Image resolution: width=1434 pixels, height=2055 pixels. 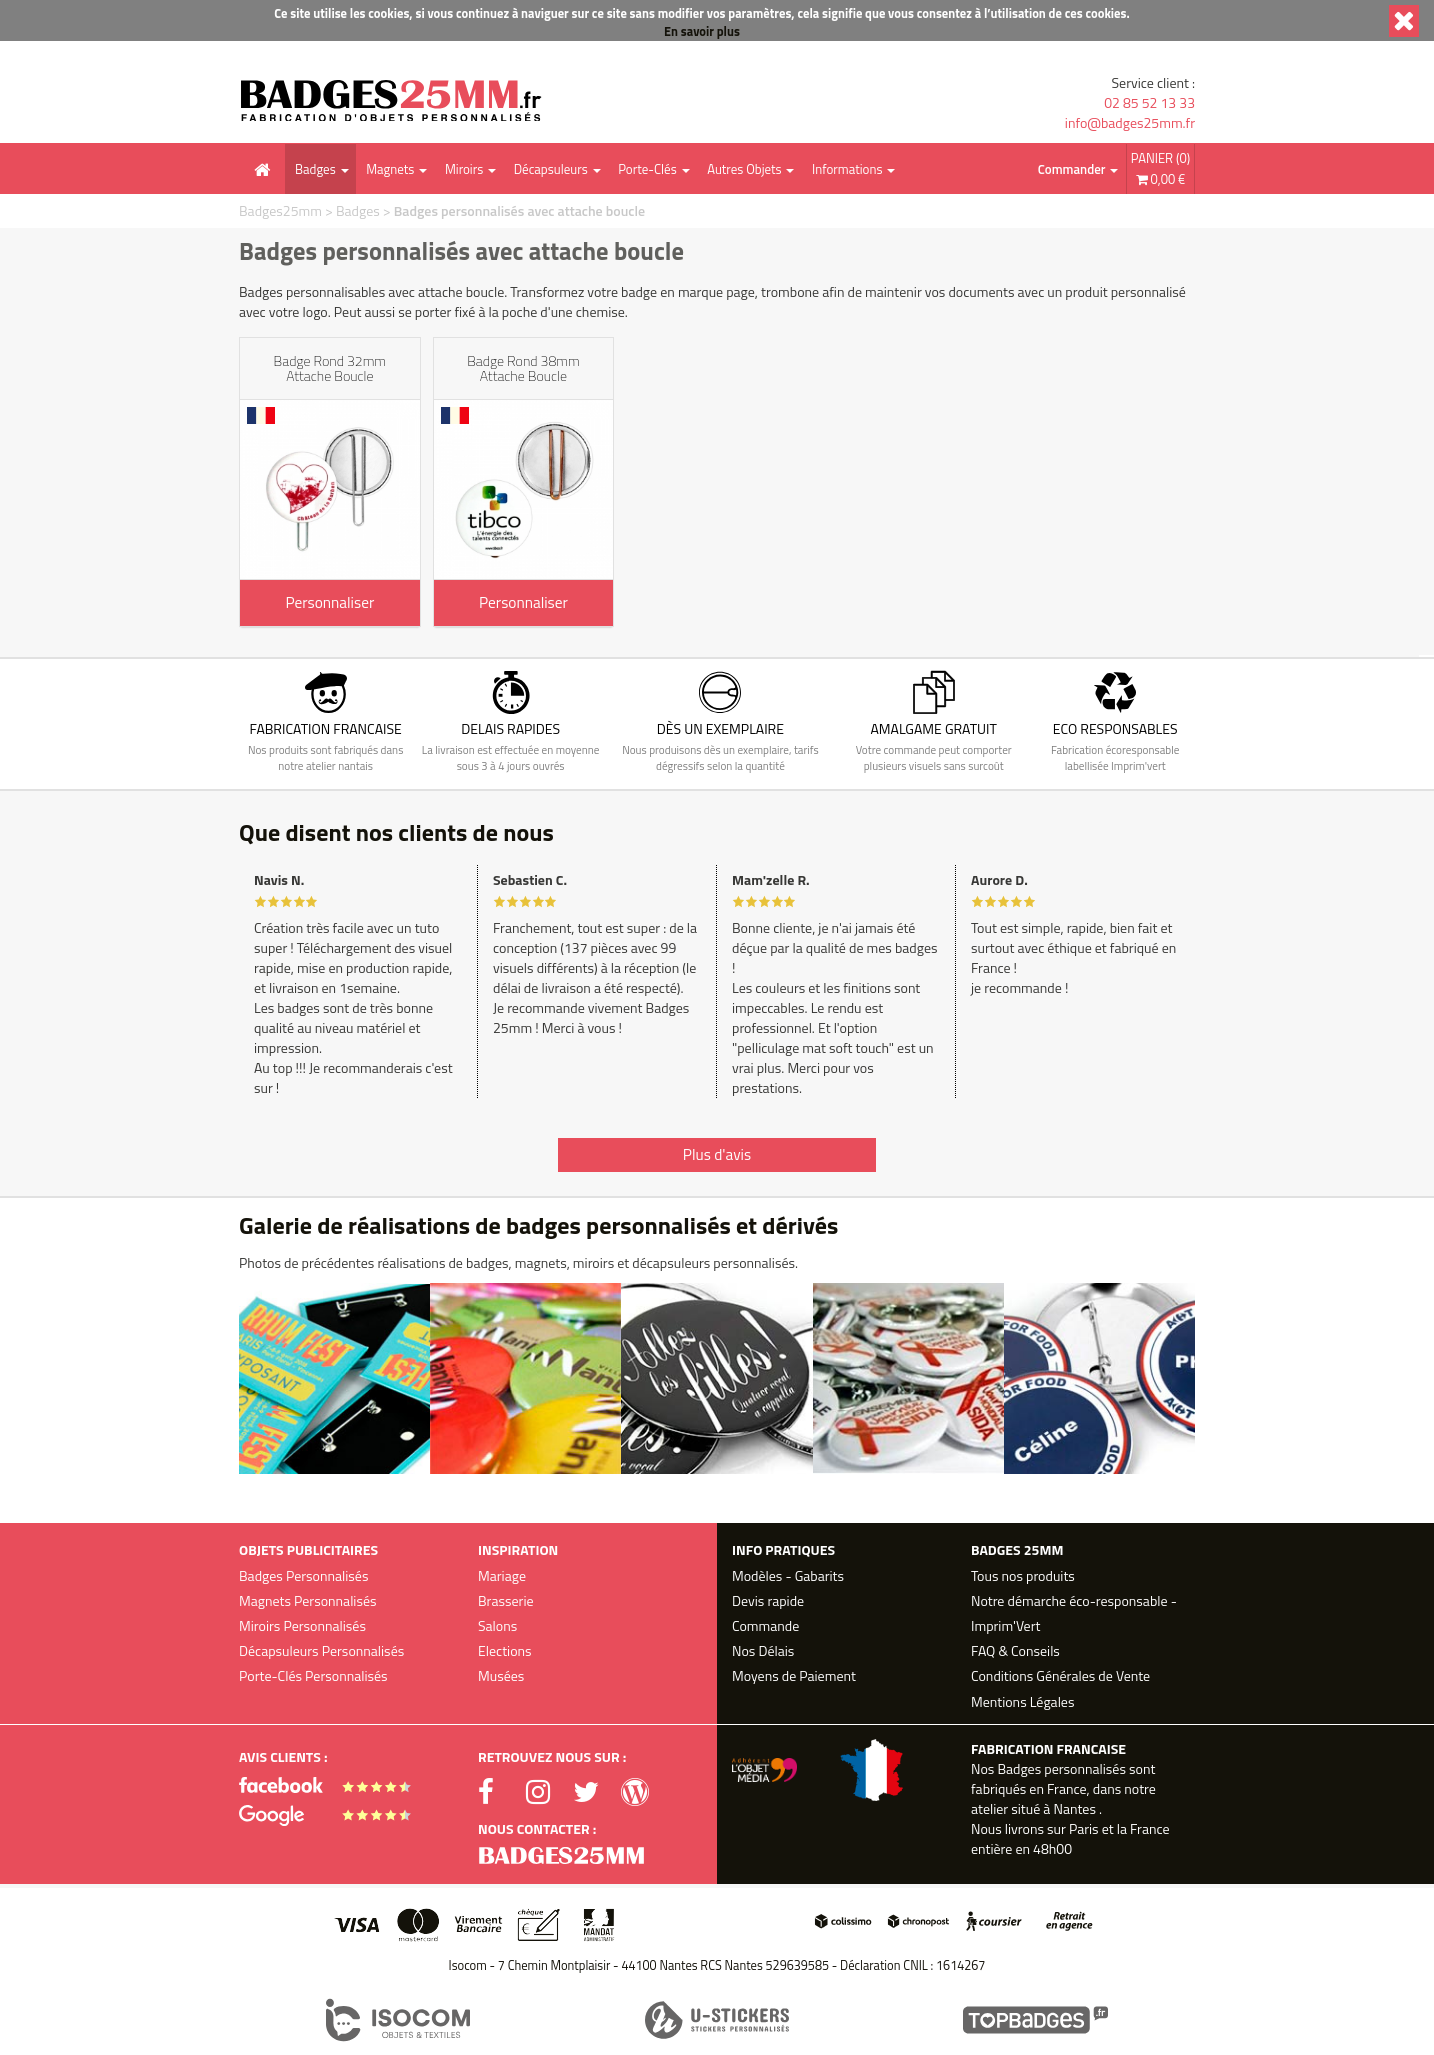 I want to click on Mariage, so click(x=502, y=1575).